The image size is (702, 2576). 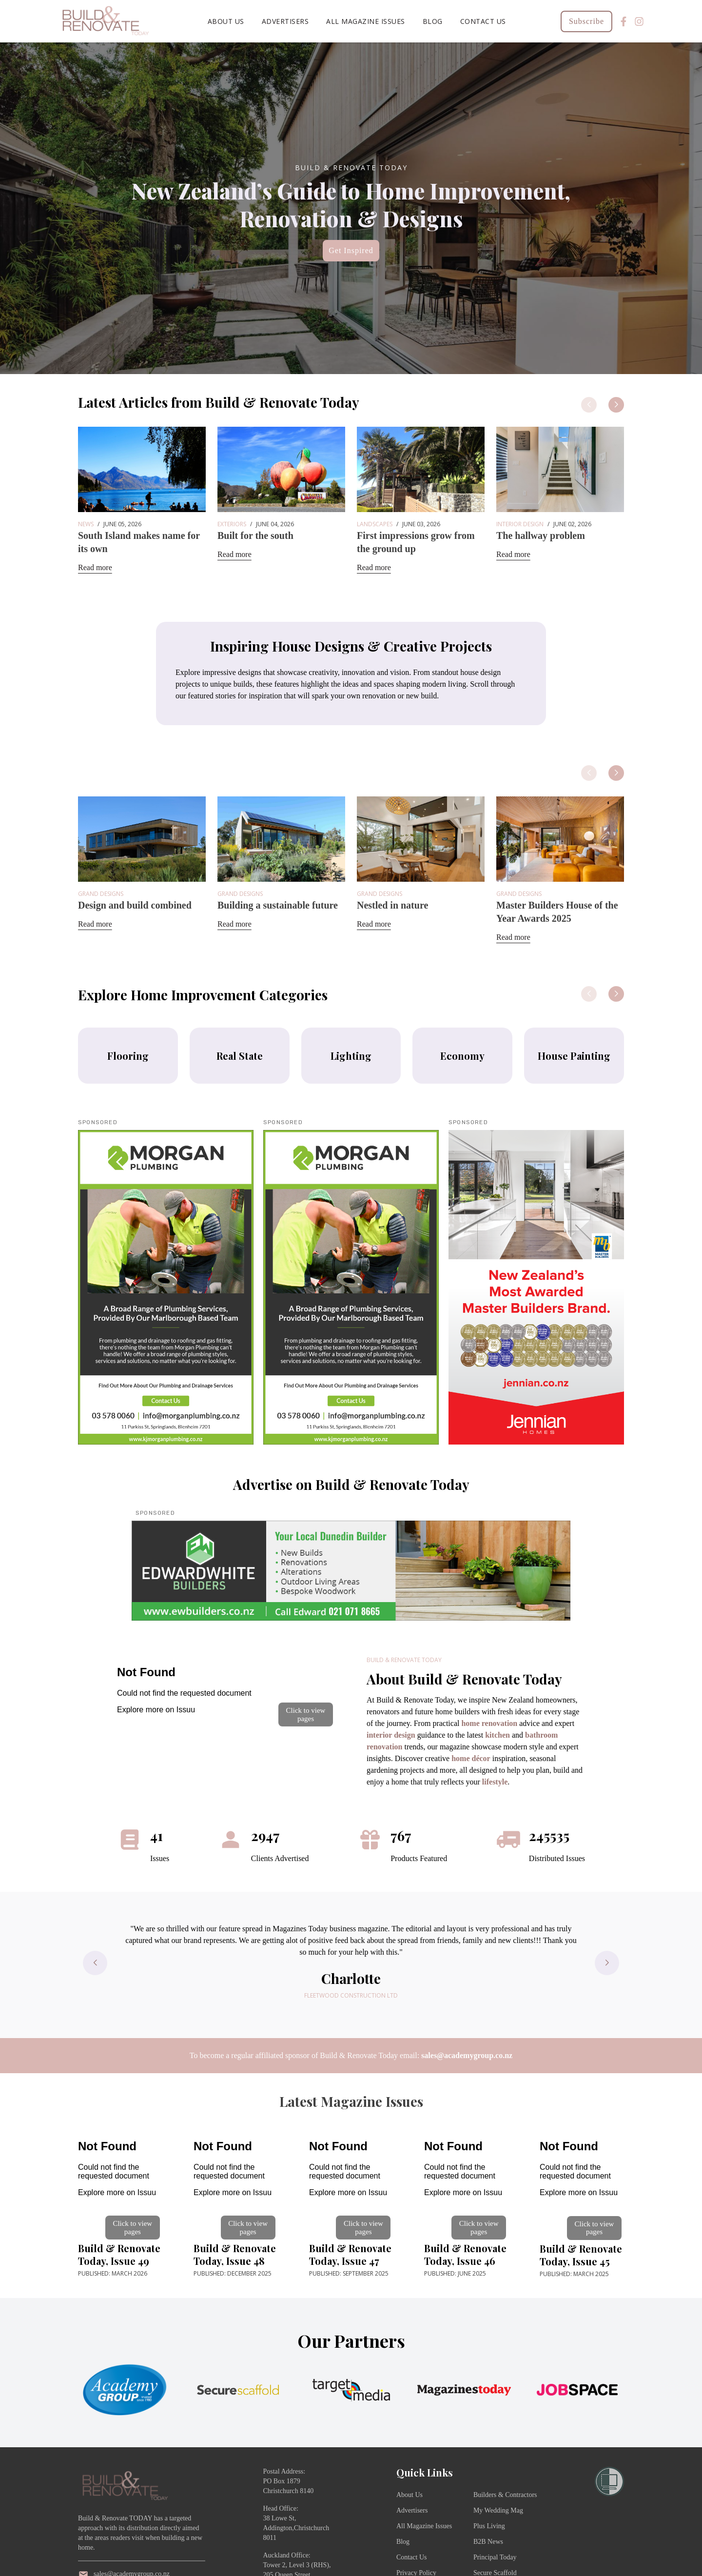 I want to click on home décor, so click(x=470, y=1758).